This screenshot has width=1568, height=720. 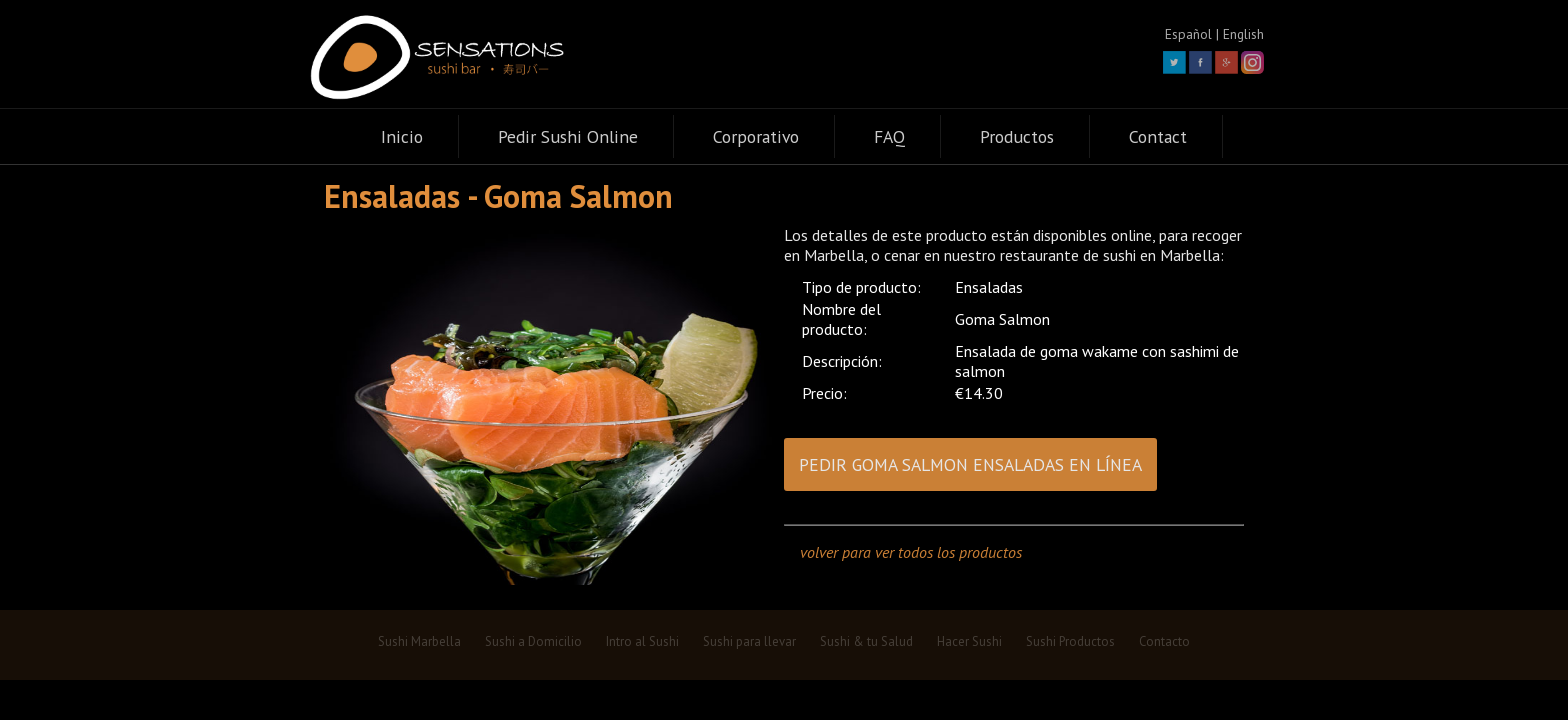 I want to click on Productos, so click(x=1017, y=136).